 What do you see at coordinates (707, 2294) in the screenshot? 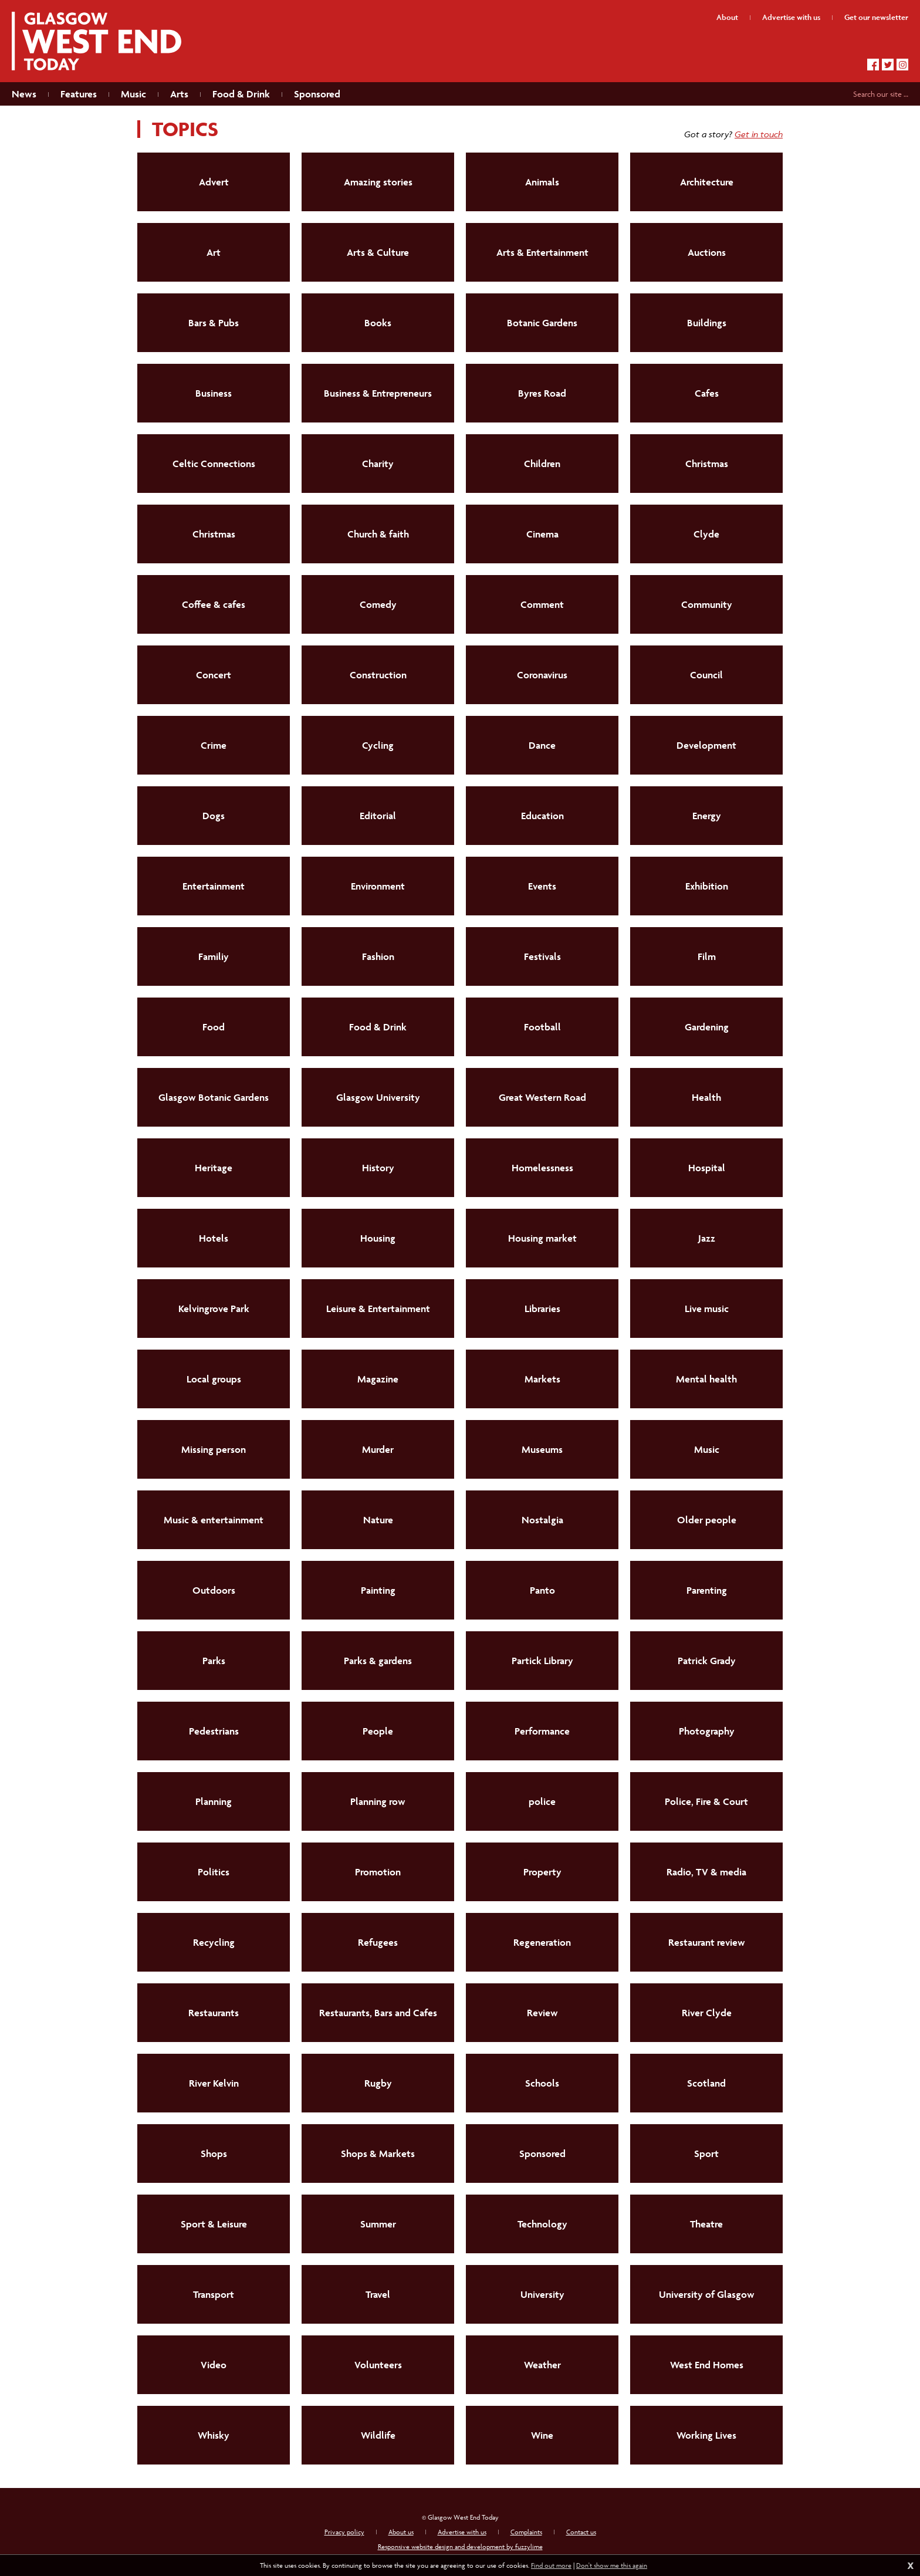
I see `University of Glasgow` at bounding box center [707, 2294].